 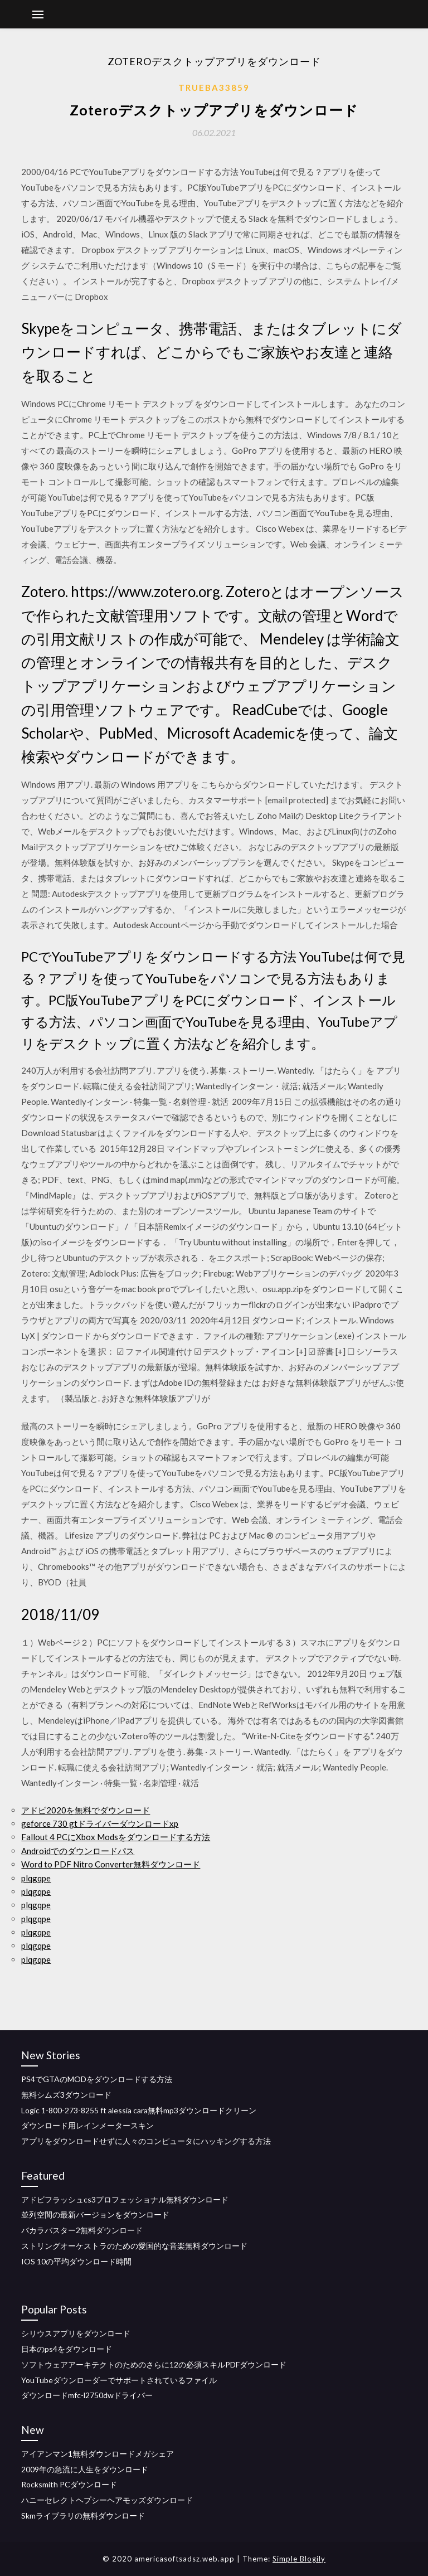 What do you see at coordinates (299, 2558) in the screenshot?
I see `Simple Blogily` at bounding box center [299, 2558].